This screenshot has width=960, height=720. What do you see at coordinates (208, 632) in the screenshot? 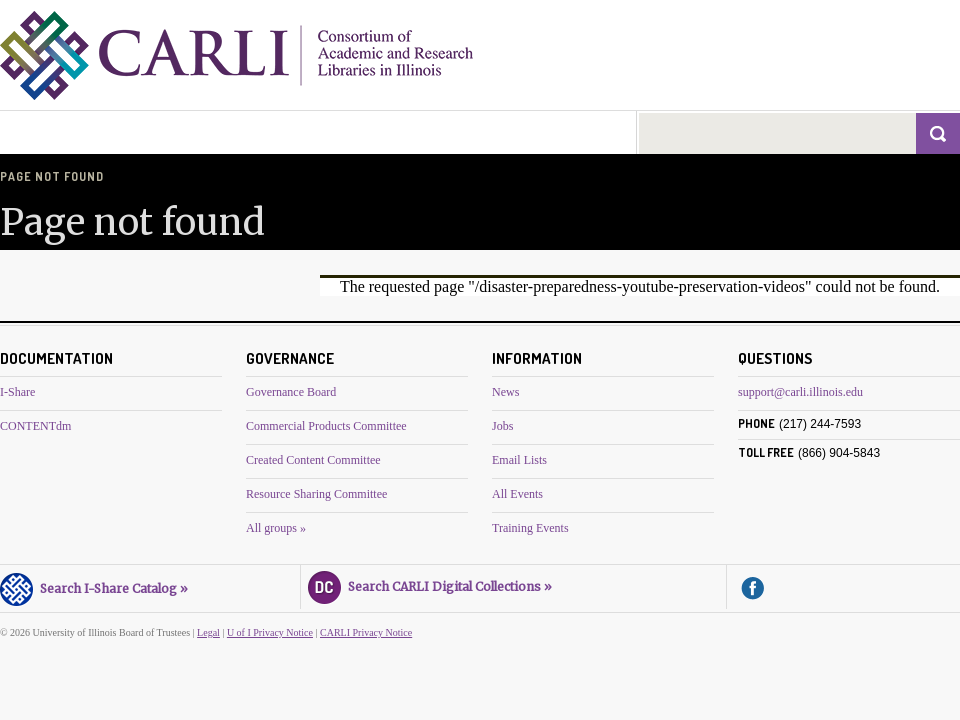
I see `Legal` at bounding box center [208, 632].